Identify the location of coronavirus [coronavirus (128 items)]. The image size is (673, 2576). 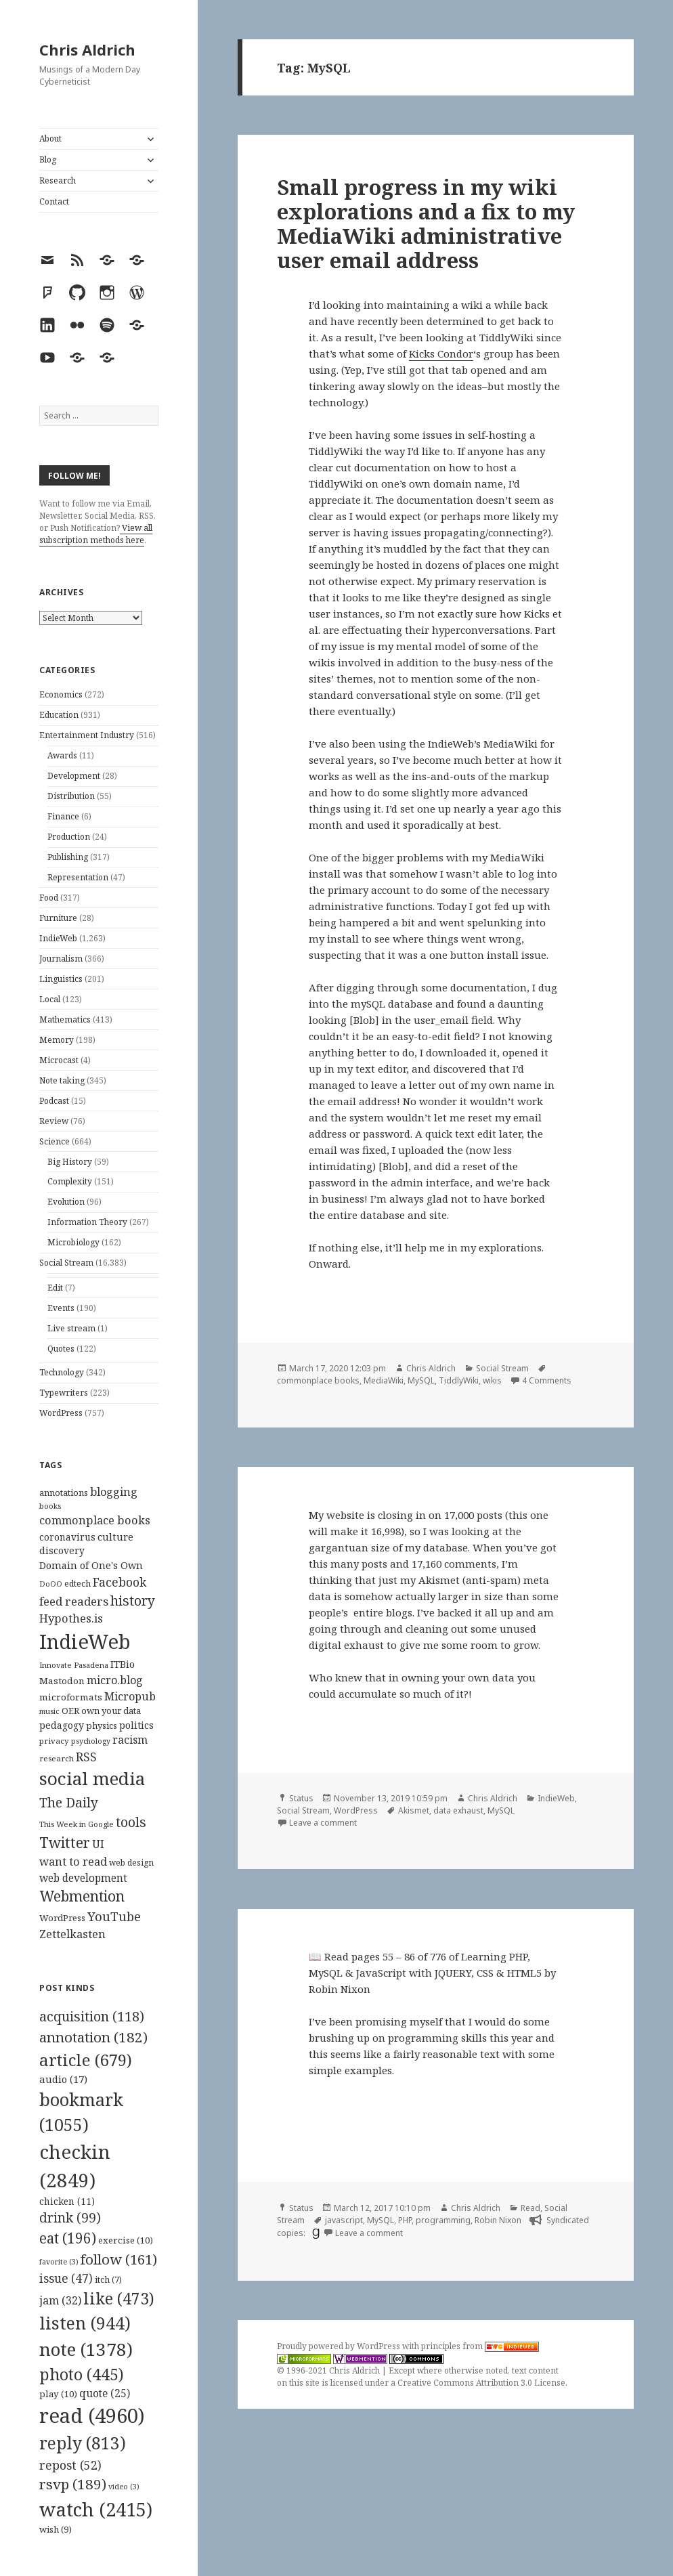
(67, 1536).